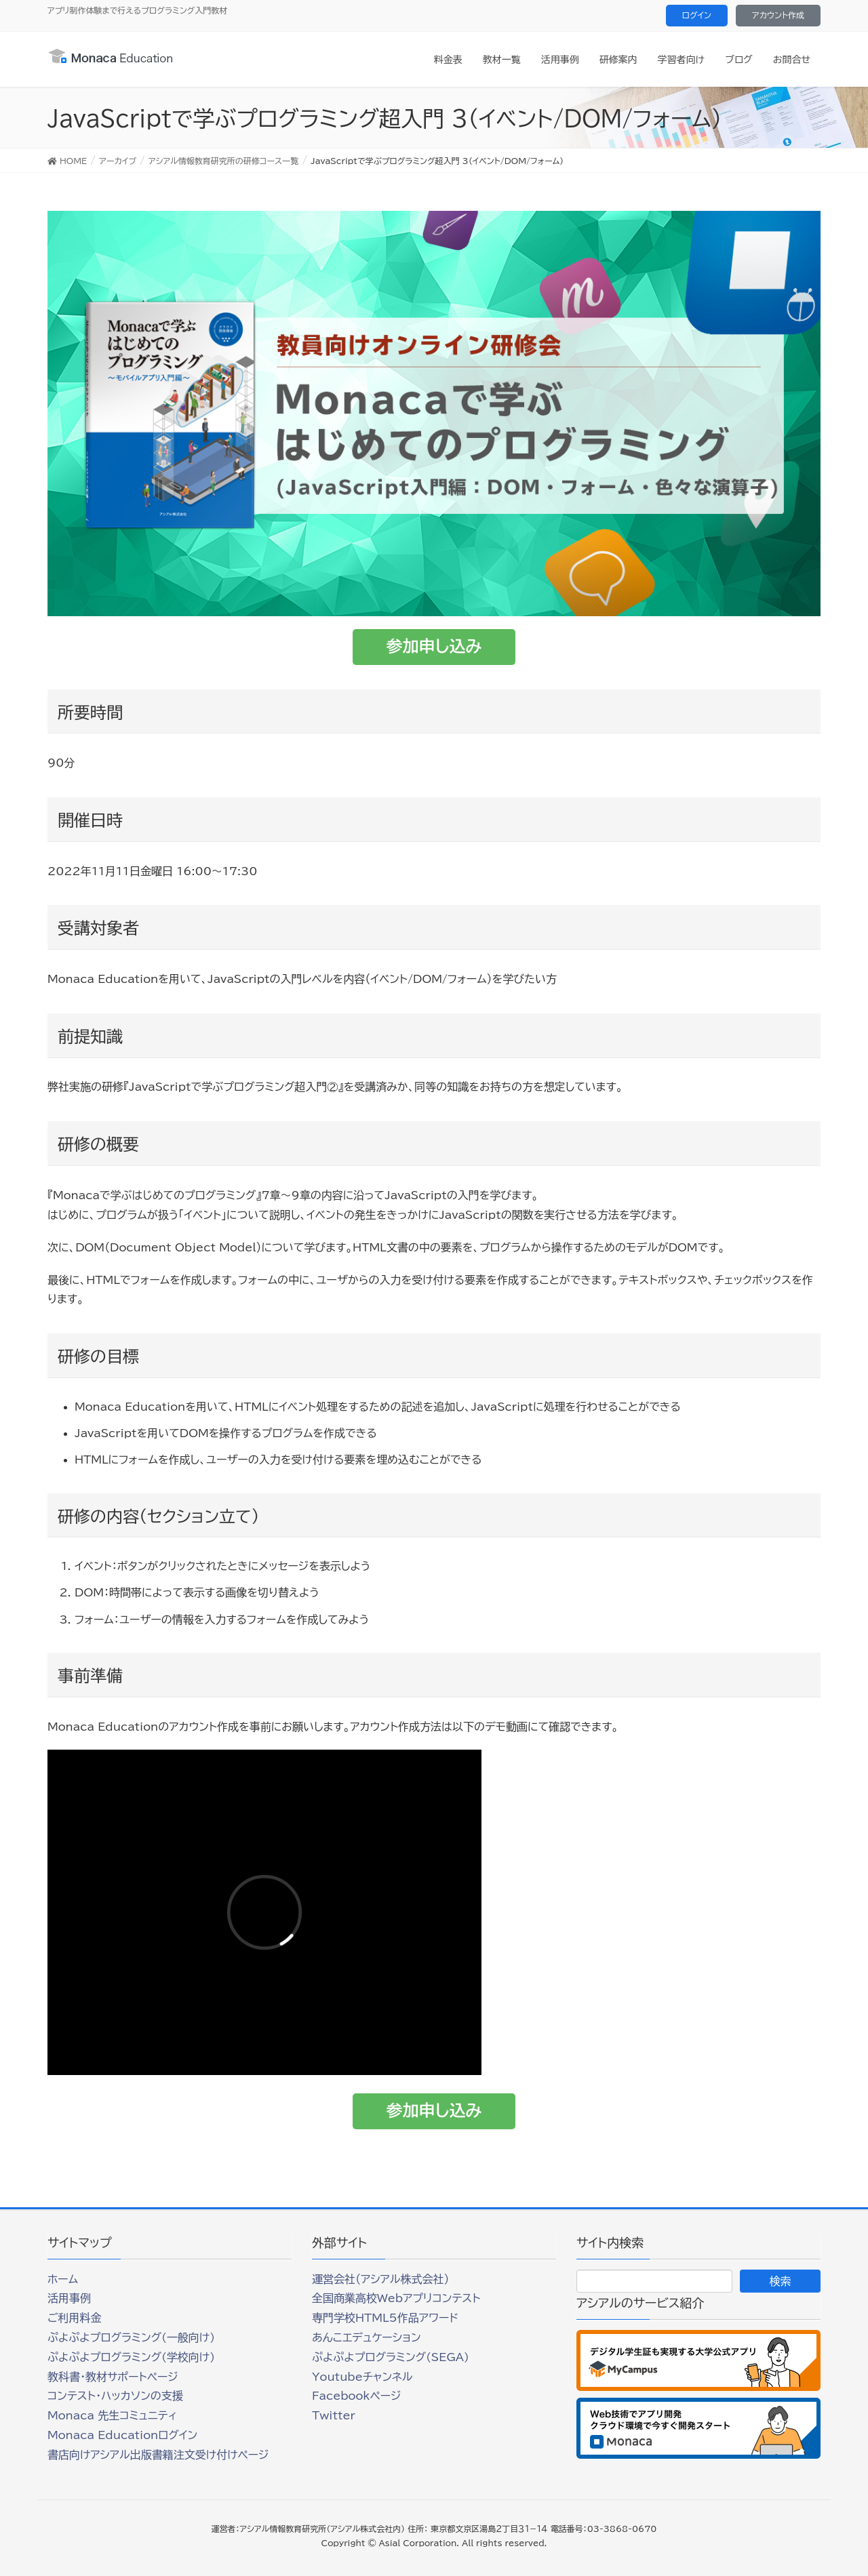  I want to click on ぷよぷよプログラミング(SEGA), so click(390, 2357).